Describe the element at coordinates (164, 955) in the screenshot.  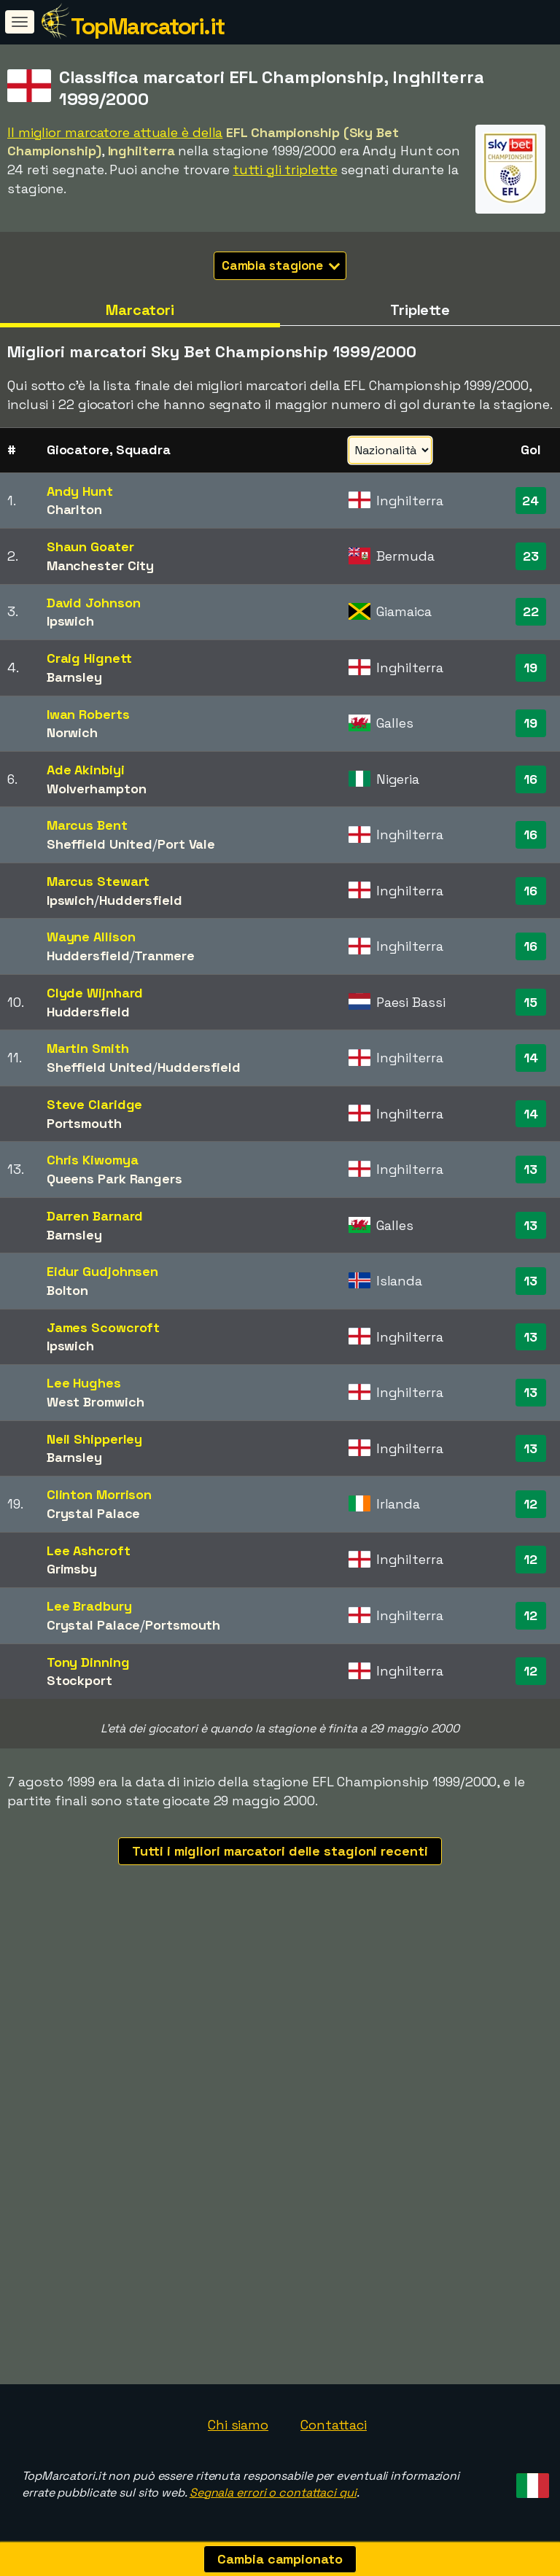
I see `Tranmere` at that location.